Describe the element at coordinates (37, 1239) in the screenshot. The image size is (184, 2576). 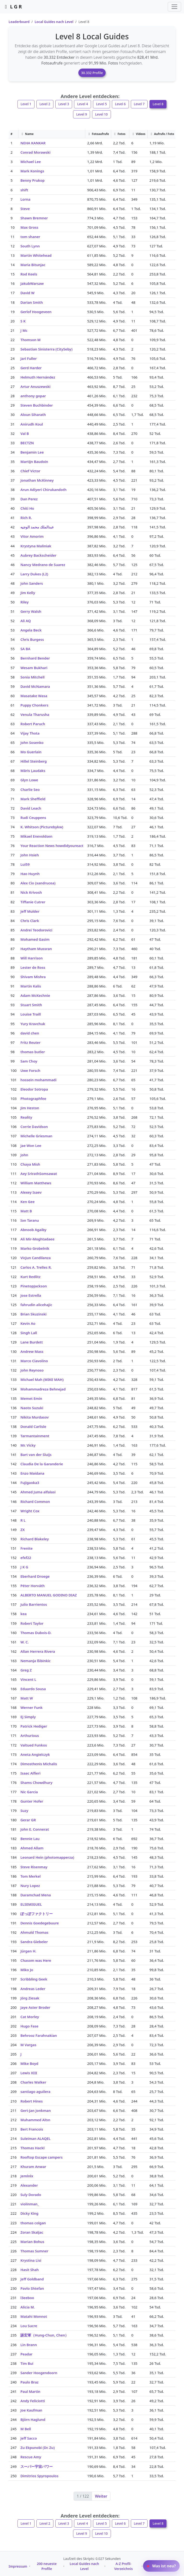
I see `Ali Mir-Moghtadaee` at that location.